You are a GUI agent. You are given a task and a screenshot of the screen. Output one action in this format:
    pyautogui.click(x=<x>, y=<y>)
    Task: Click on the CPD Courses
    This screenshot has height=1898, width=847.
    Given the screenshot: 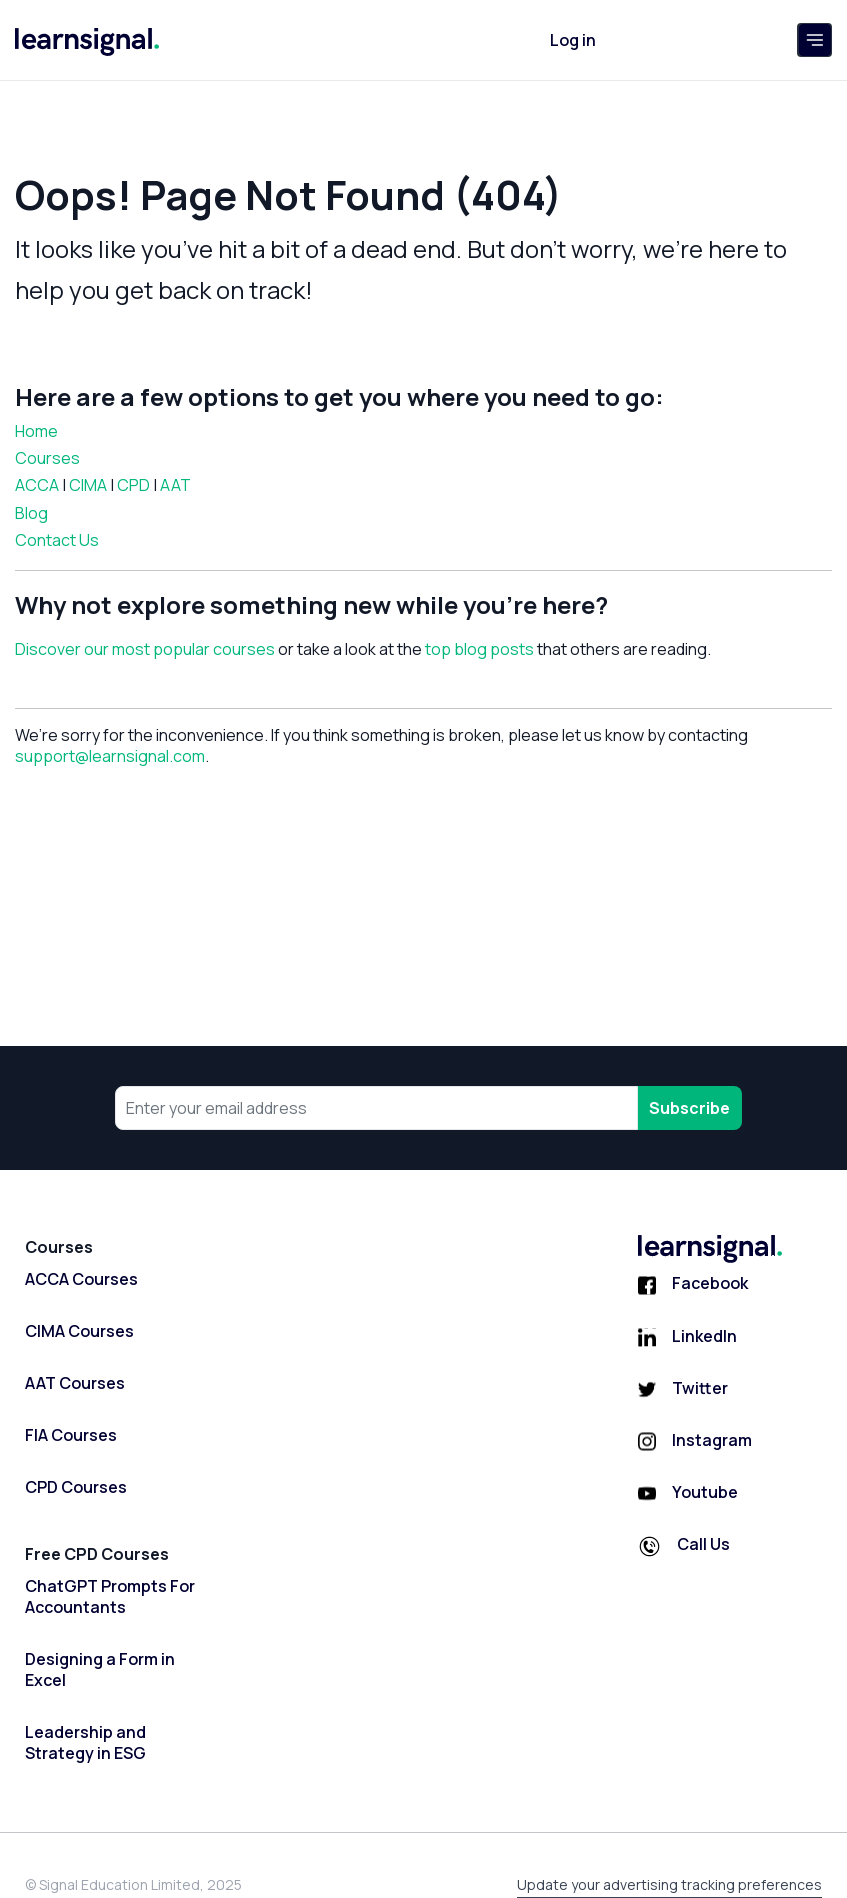 What is the action you would take?
    pyautogui.click(x=76, y=1487)
    